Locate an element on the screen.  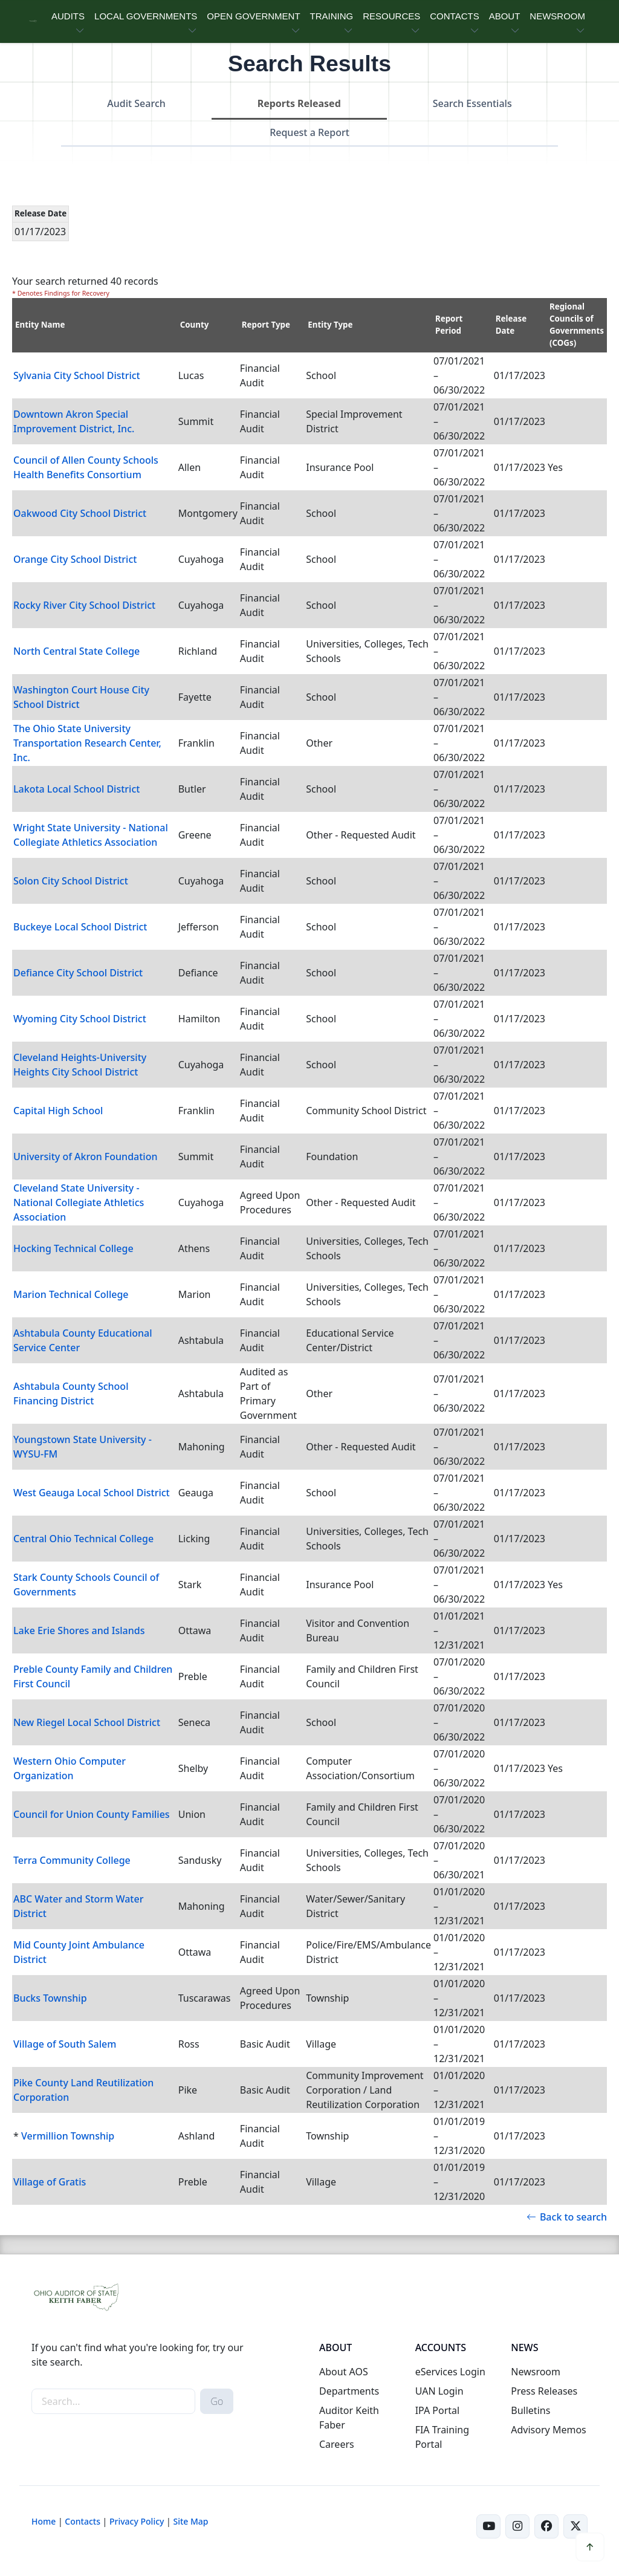
Cleveland State University - National Collegiate Athletics Association is located at coordinates (78, 1202).